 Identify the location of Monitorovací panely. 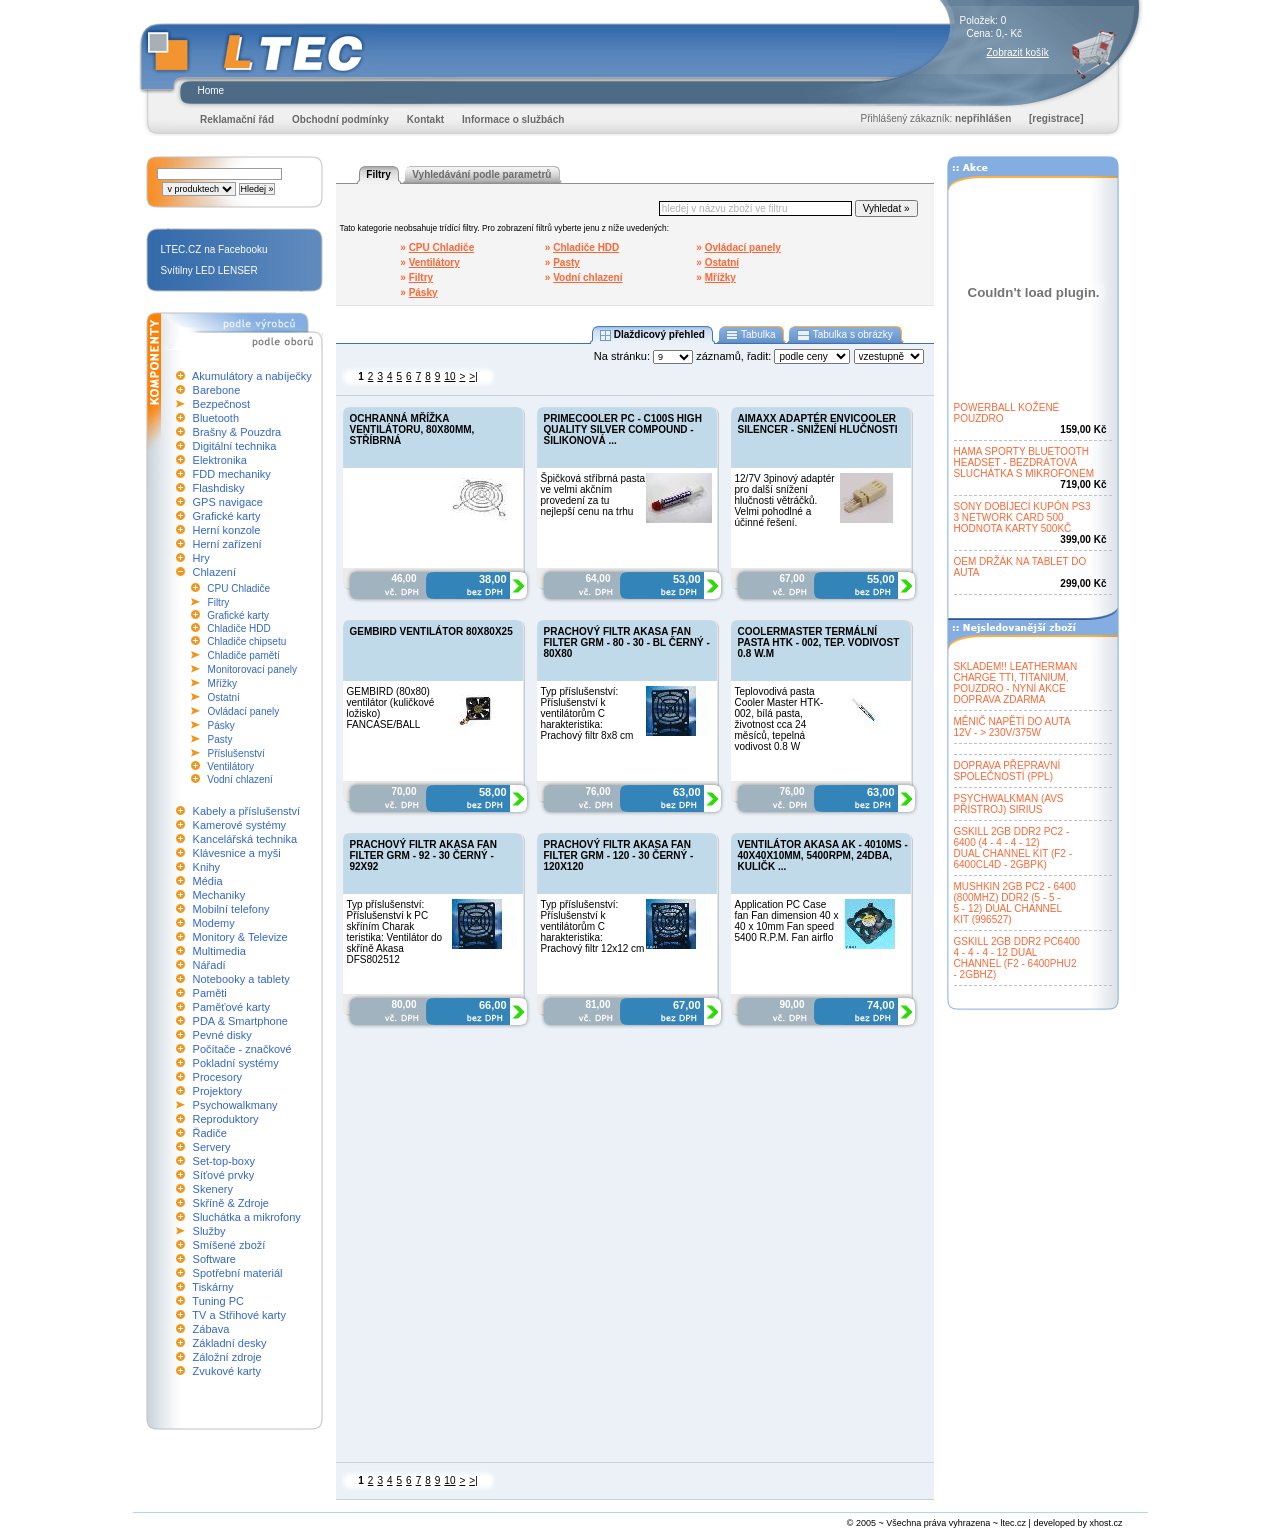
(253, 669).